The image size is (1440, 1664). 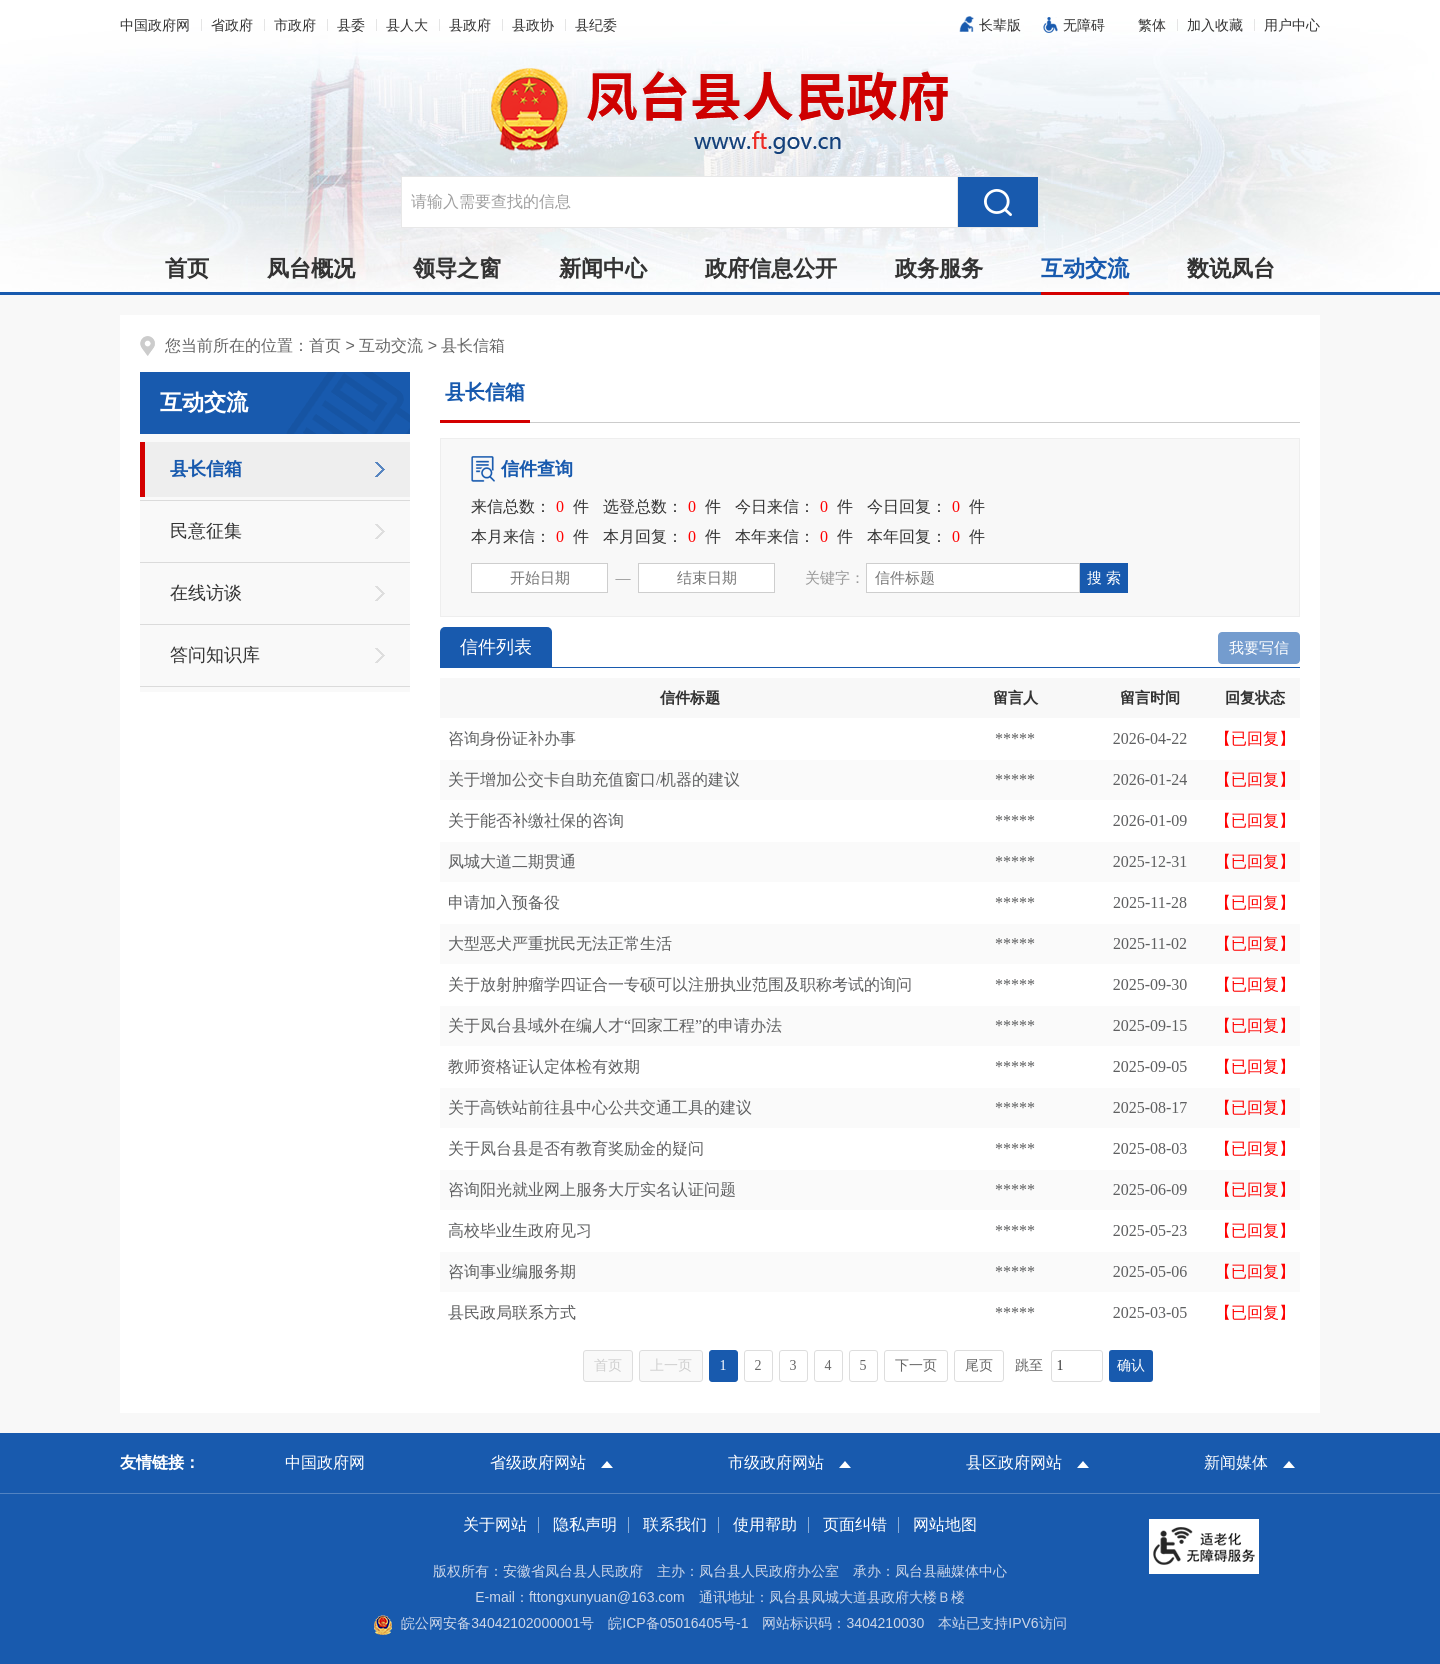 What do you see at coordinates (828, 1365) in the screenshot?
I see `4 [跳转至第4页，当前为第1页。]` at bounding box center [828, 1365].